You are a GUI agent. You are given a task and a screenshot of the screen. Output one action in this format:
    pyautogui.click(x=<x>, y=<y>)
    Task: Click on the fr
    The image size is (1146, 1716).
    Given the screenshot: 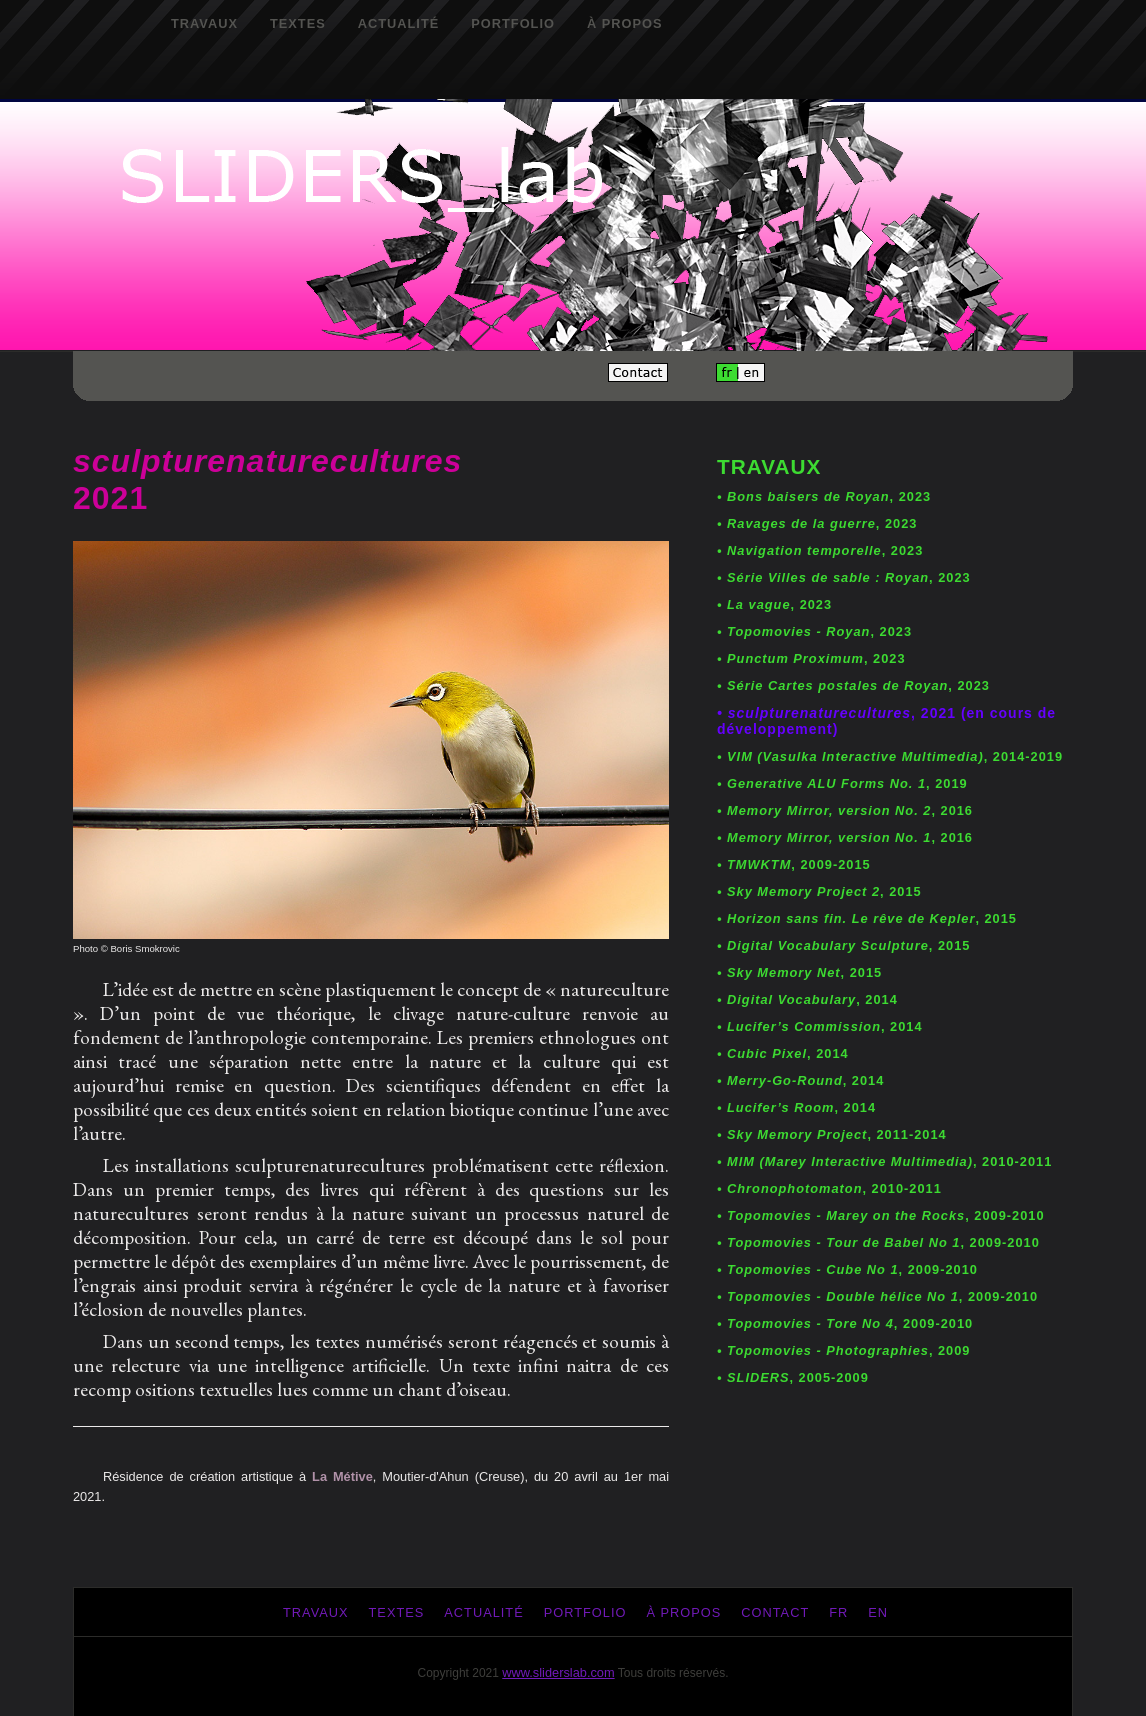 What is the action you would take?
    pyautogui.click(x=838, y=1612)
    